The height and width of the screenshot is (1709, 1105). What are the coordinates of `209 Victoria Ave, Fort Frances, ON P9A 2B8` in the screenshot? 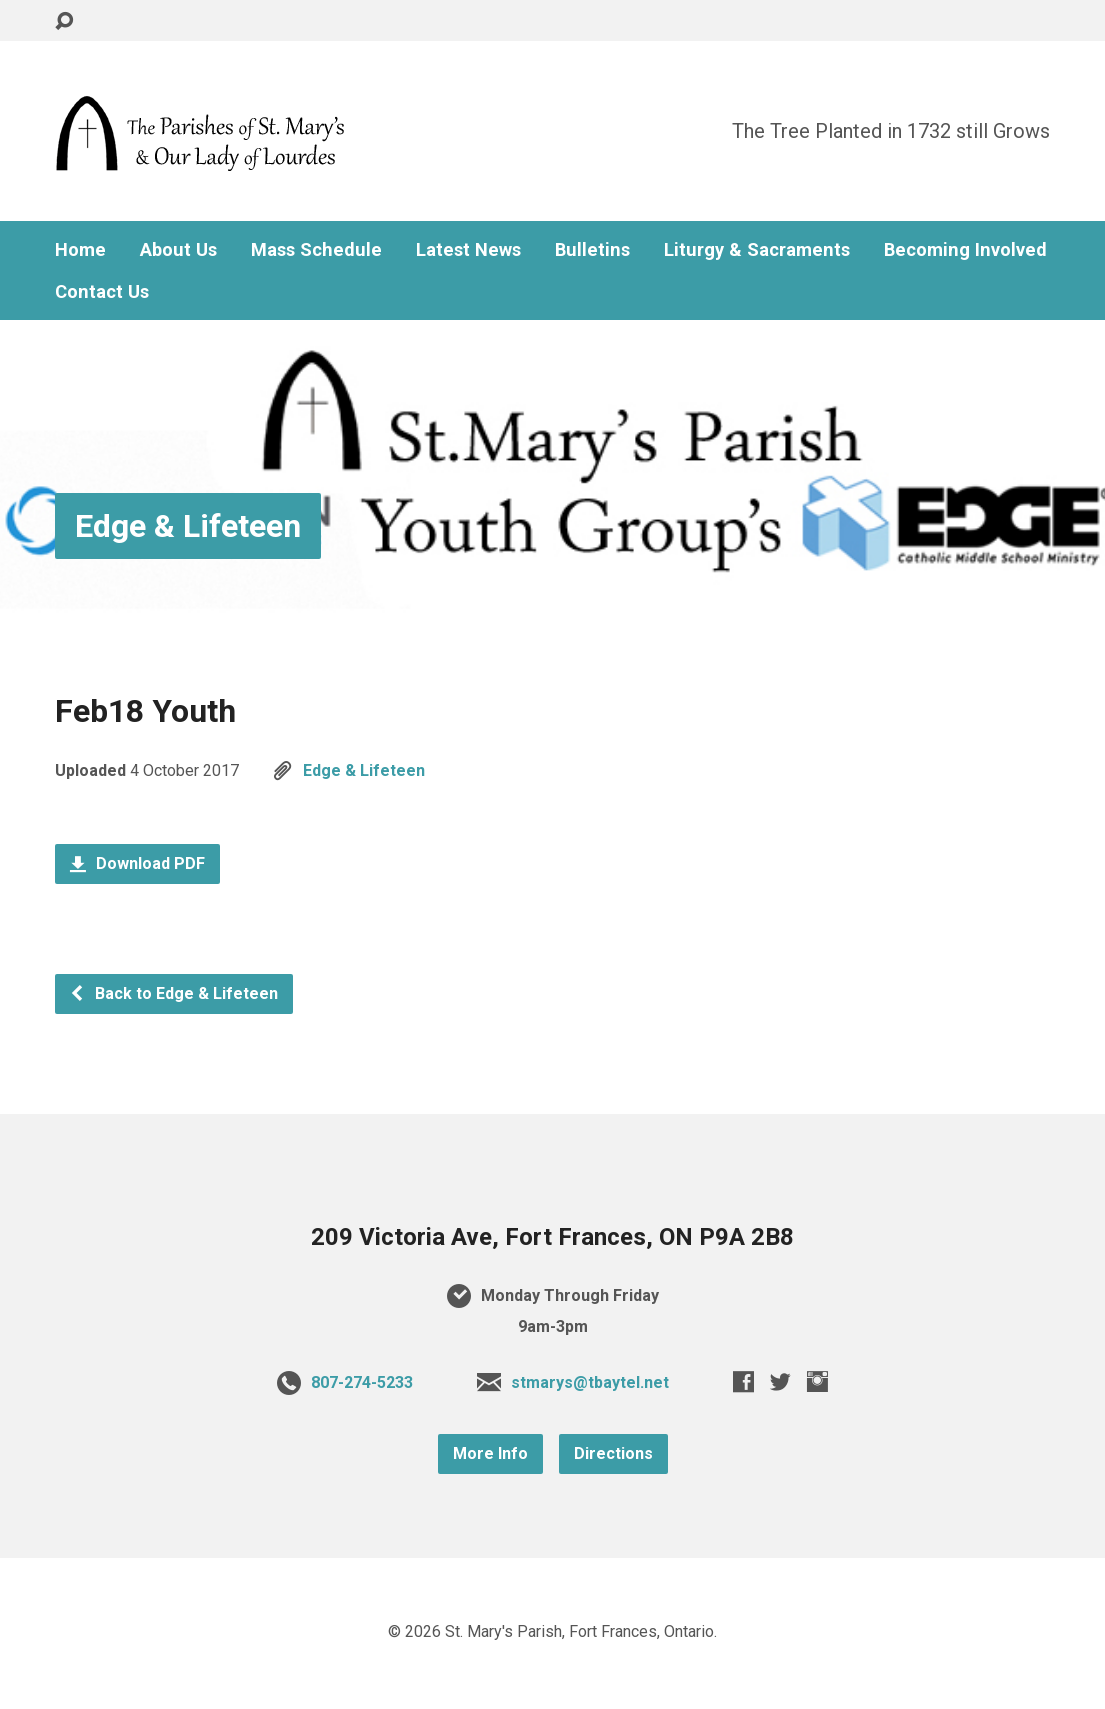 It's located at (552, 1237).